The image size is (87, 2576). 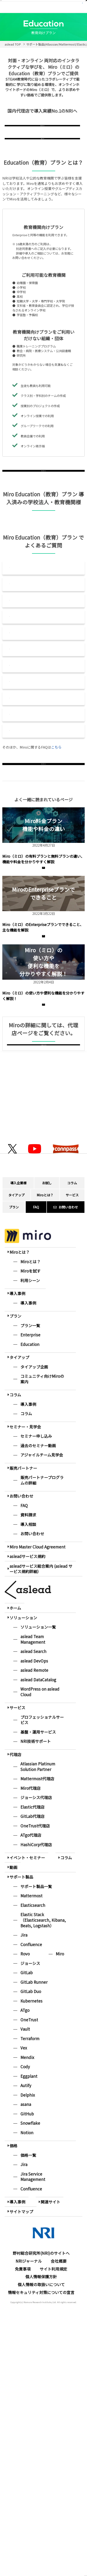 I want to click on Kubernetes, so click(x=31, y=2274).